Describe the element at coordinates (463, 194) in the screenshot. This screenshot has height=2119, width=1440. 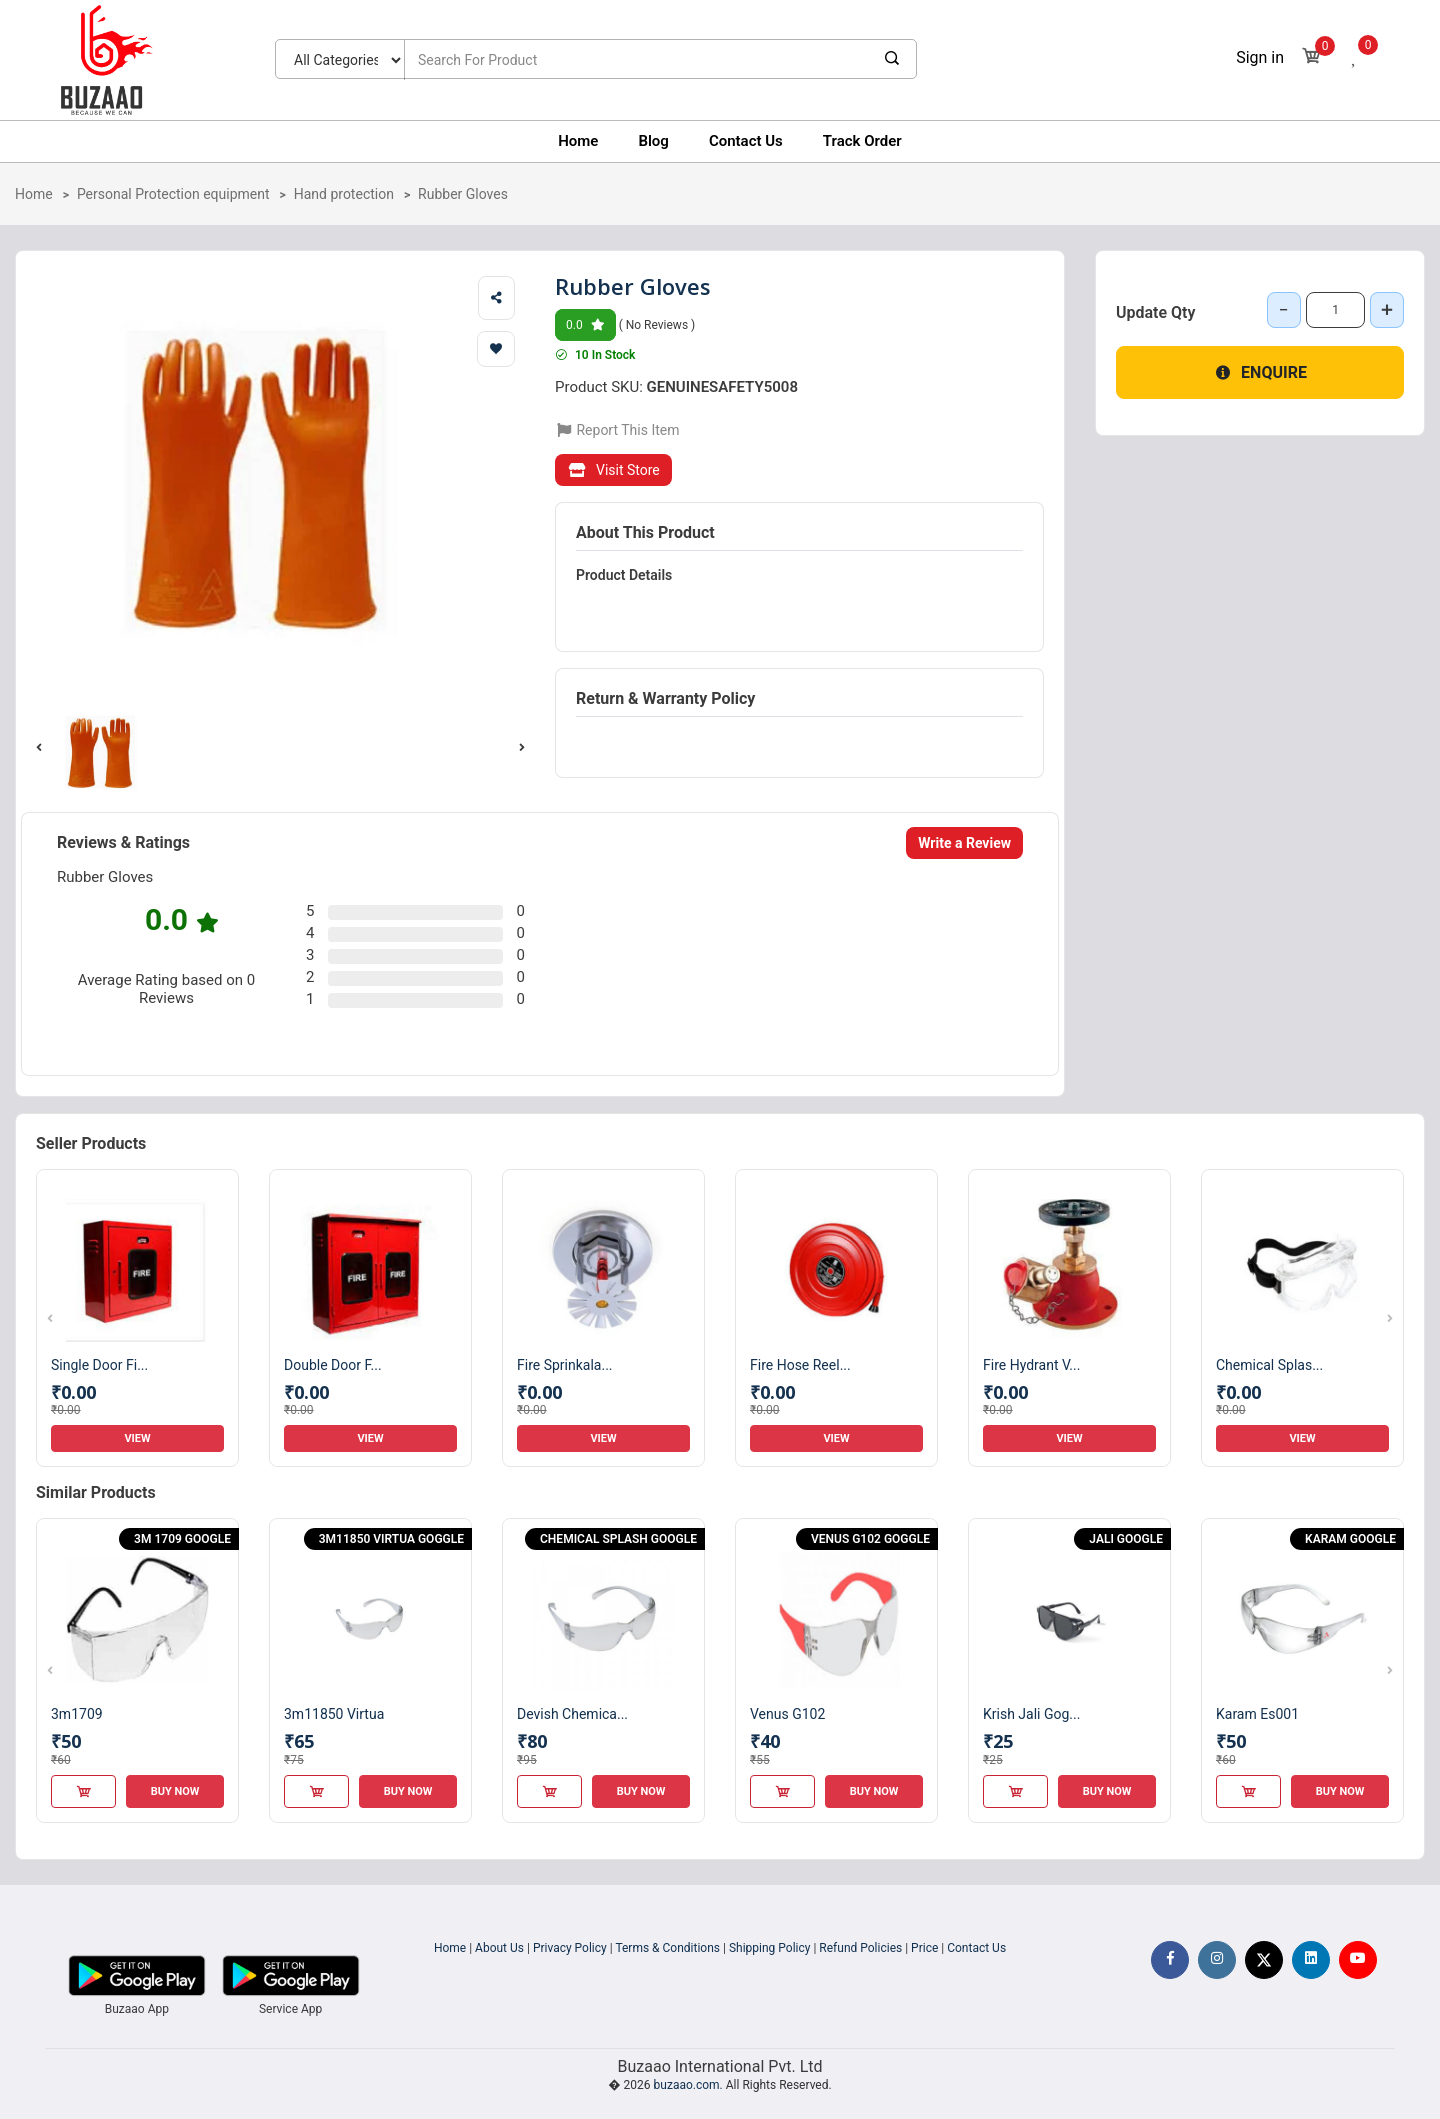
I see `Rubber Gloves` at that location.